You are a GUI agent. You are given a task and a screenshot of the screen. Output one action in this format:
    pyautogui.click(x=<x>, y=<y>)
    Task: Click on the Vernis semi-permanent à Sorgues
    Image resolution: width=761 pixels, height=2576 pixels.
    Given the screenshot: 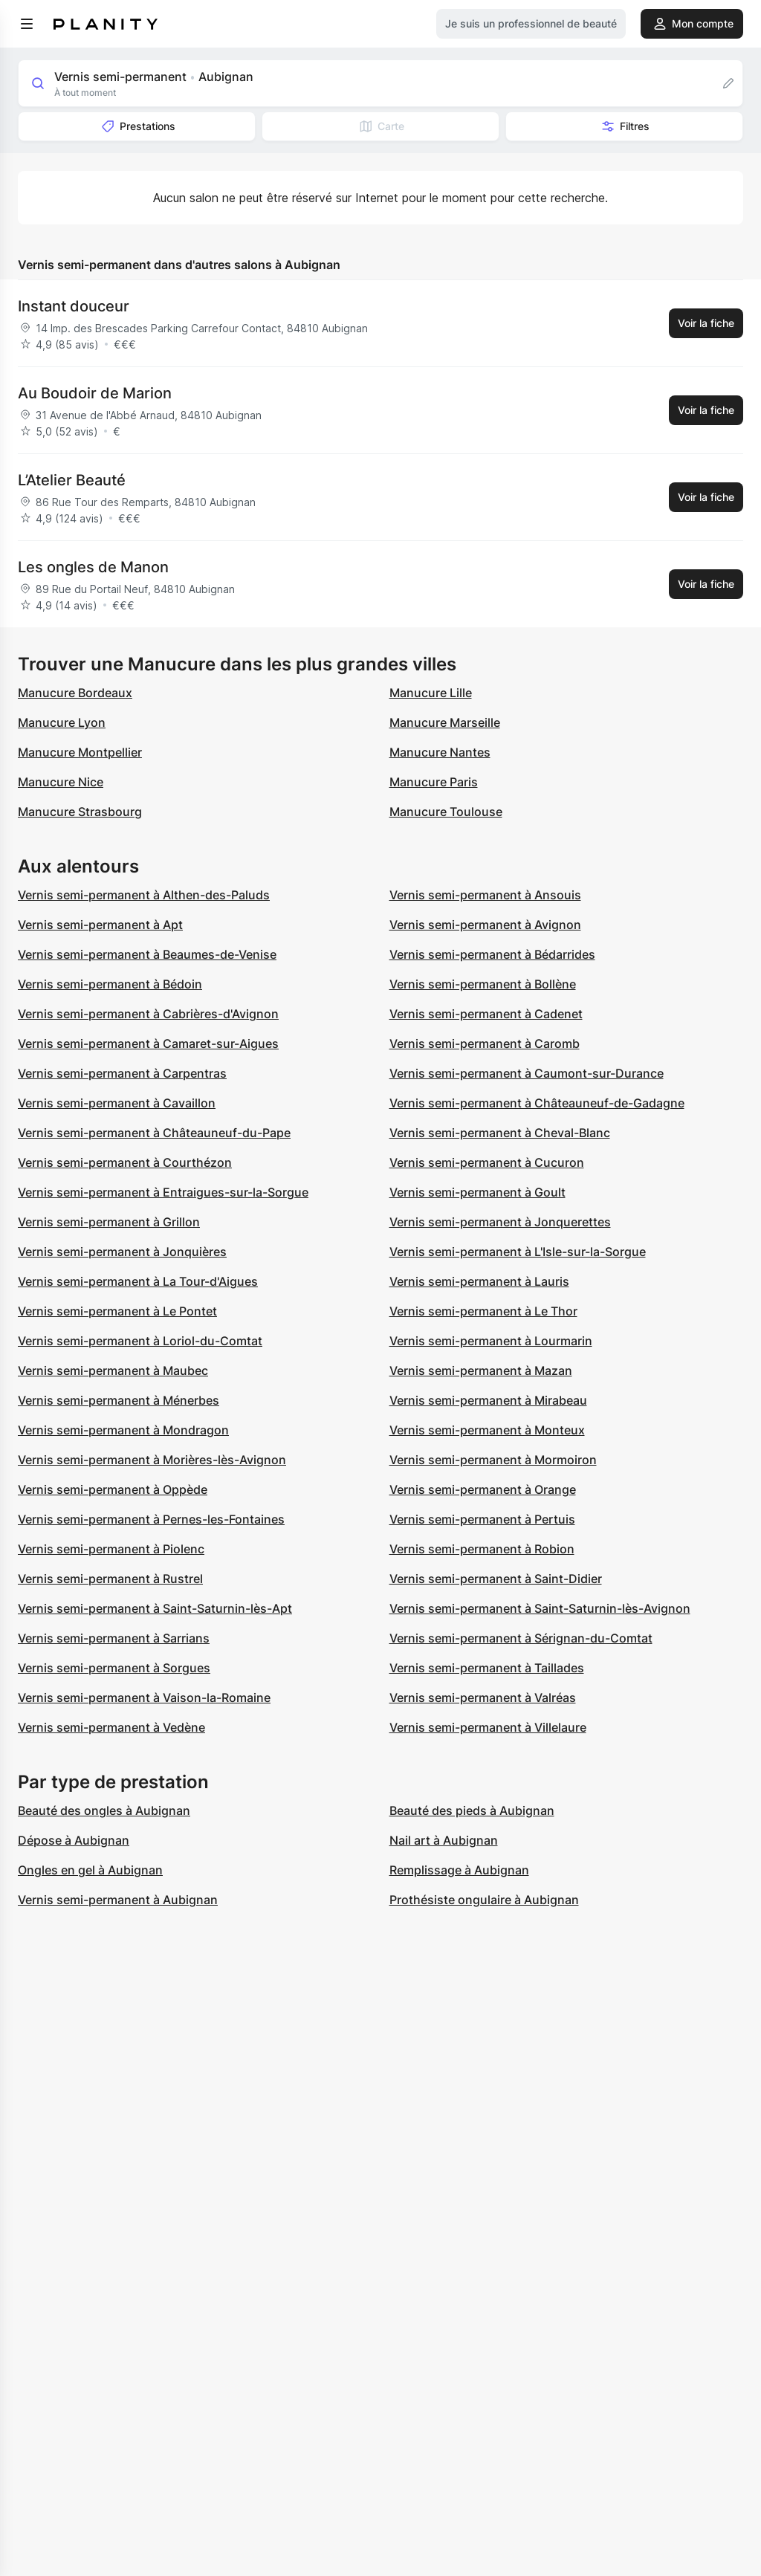 What is the action you would take?
    pyautogui.click(x=114, y=1667)
    